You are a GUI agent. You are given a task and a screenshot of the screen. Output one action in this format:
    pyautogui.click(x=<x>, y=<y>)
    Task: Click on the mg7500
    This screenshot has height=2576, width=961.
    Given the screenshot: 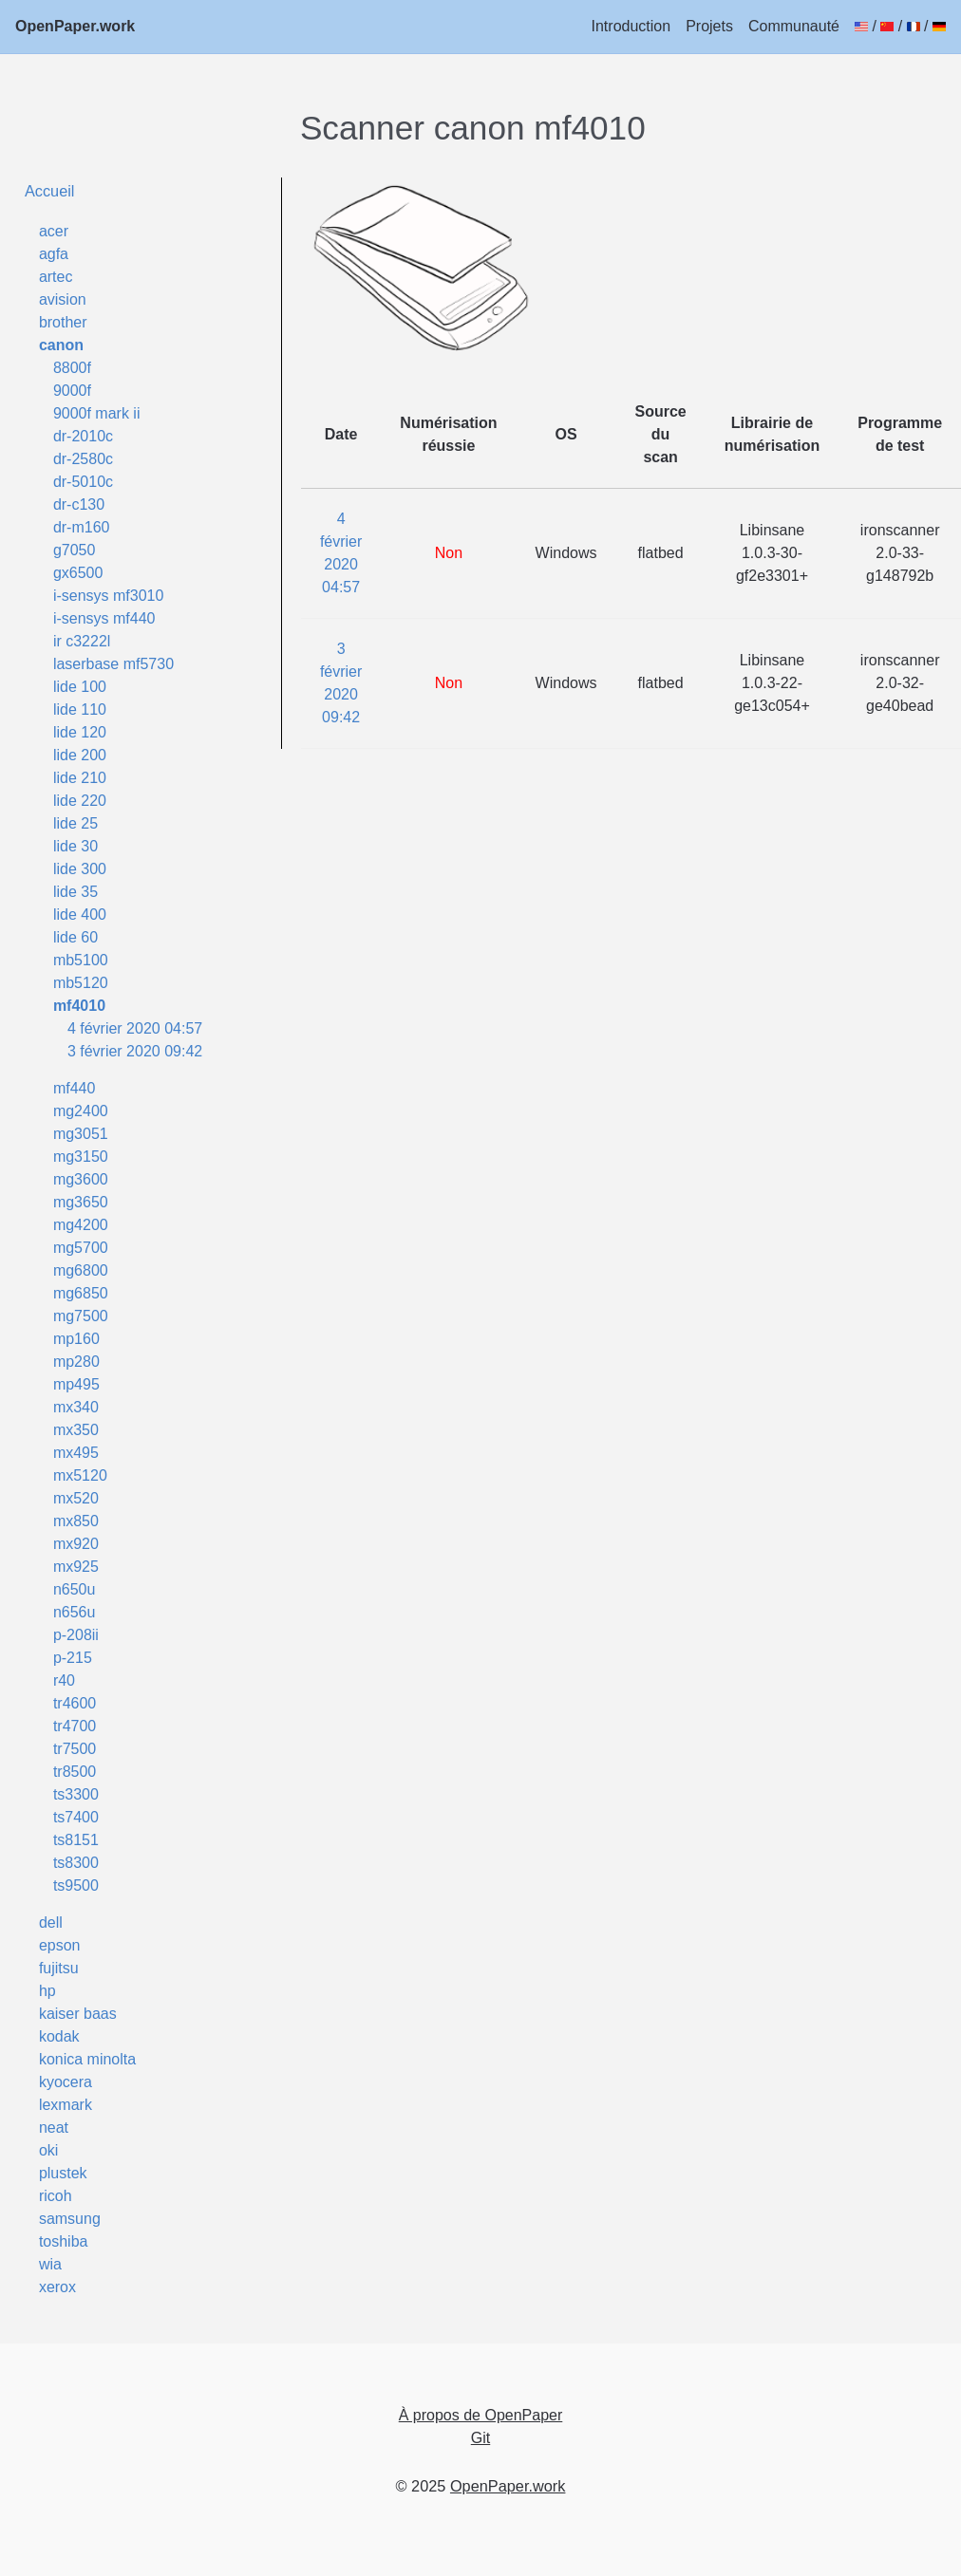 What is the action you would take?
    pyautogui.click(x=80, y=1316)
    